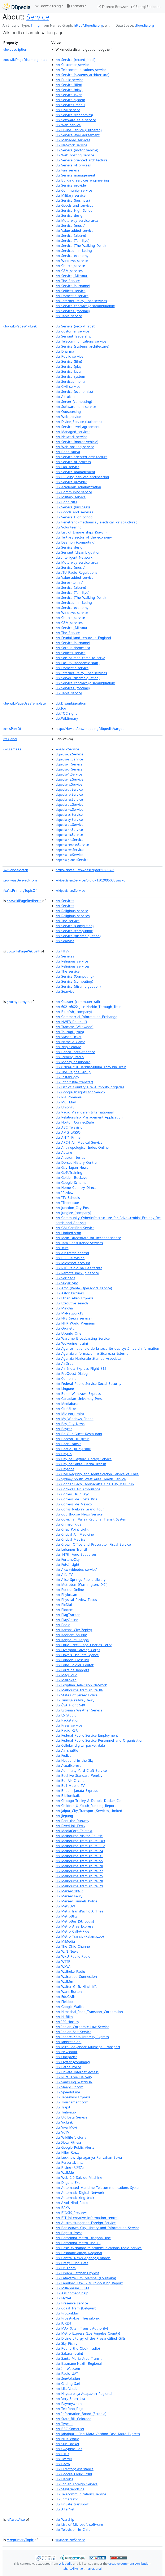  What do you see at coordinates (71, 145) in the screenshot?
I see `:Network_service` at bounding box center [71, 145].